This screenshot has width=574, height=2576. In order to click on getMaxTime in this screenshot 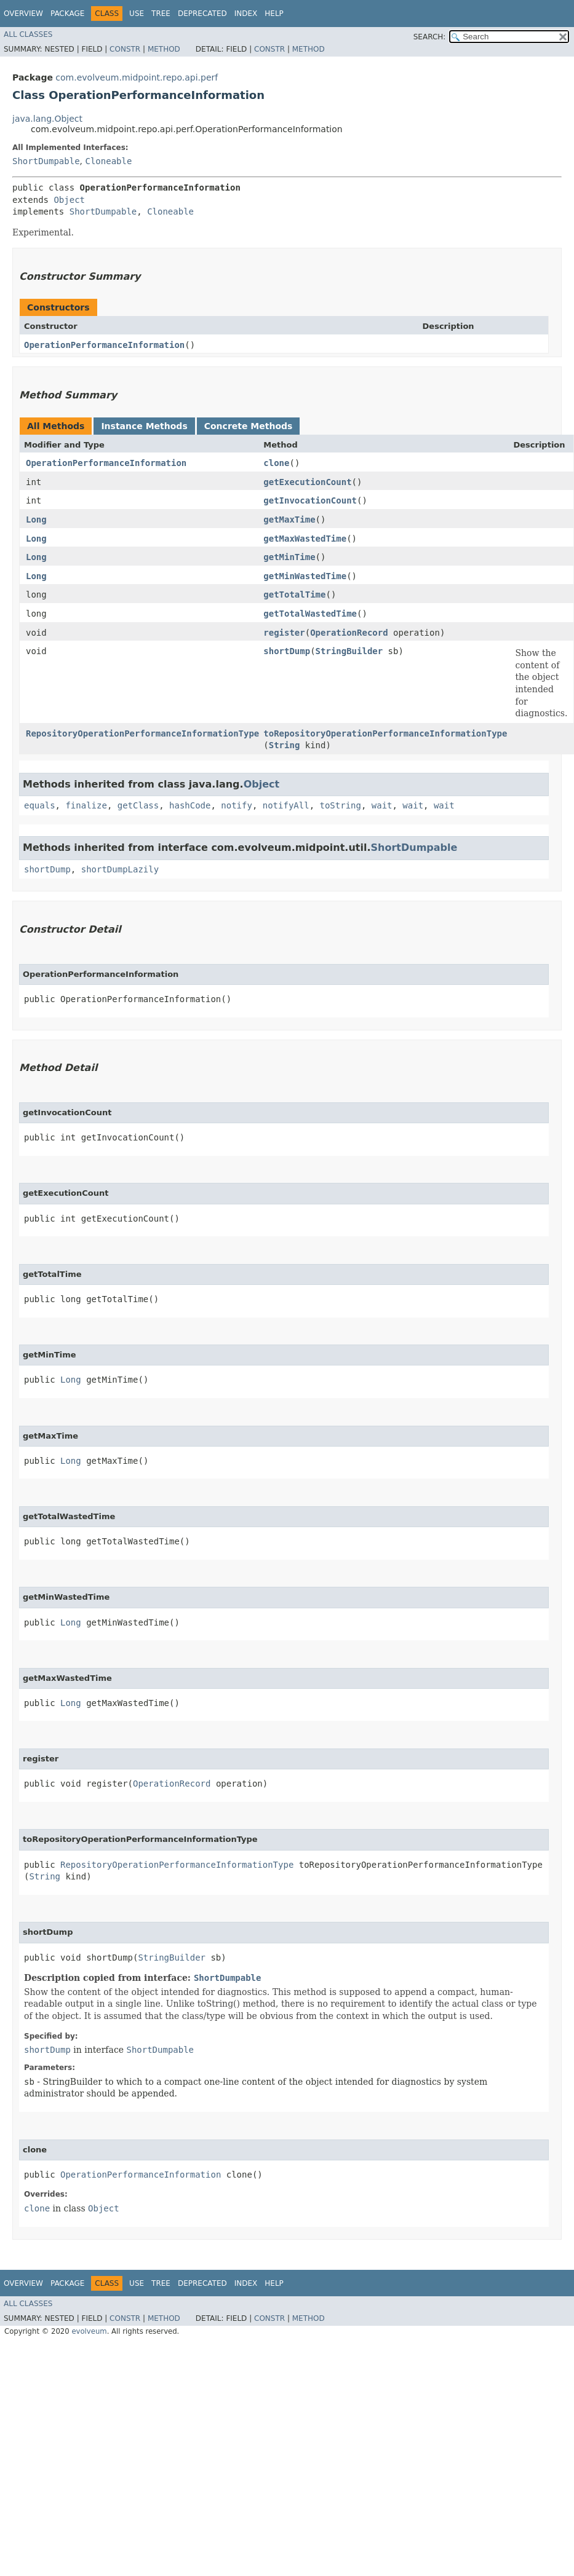, I will do `click(289, 519)`.